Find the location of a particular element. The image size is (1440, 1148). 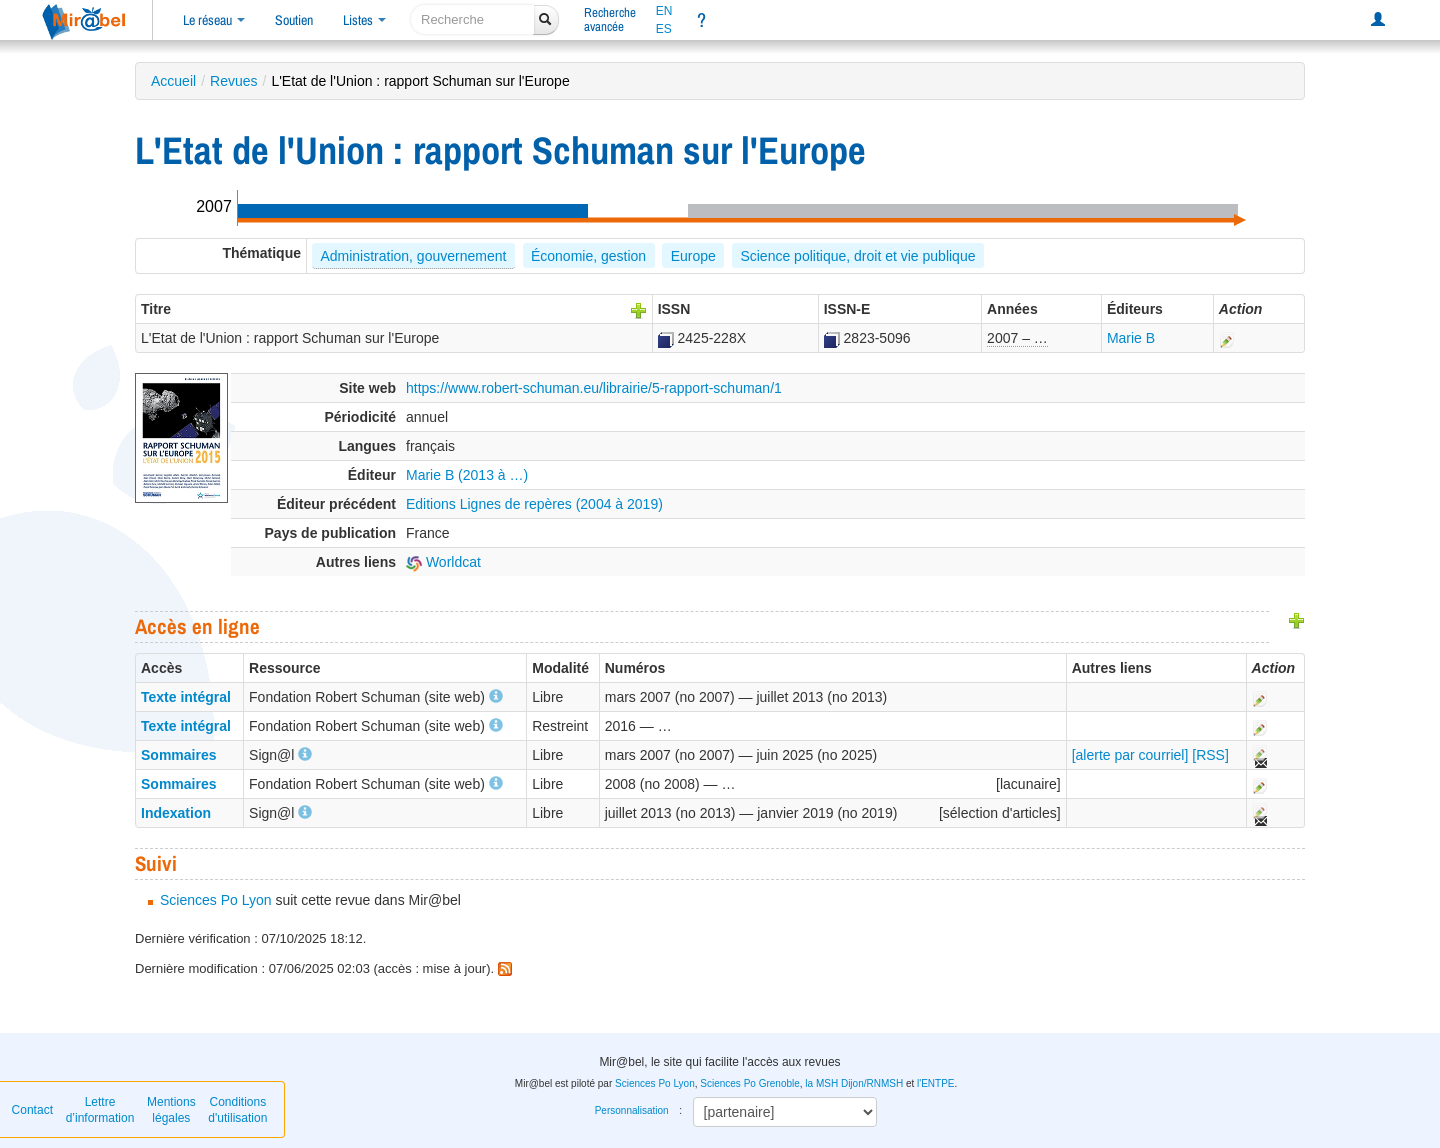

Contact is located at coordinates (32, 1110).